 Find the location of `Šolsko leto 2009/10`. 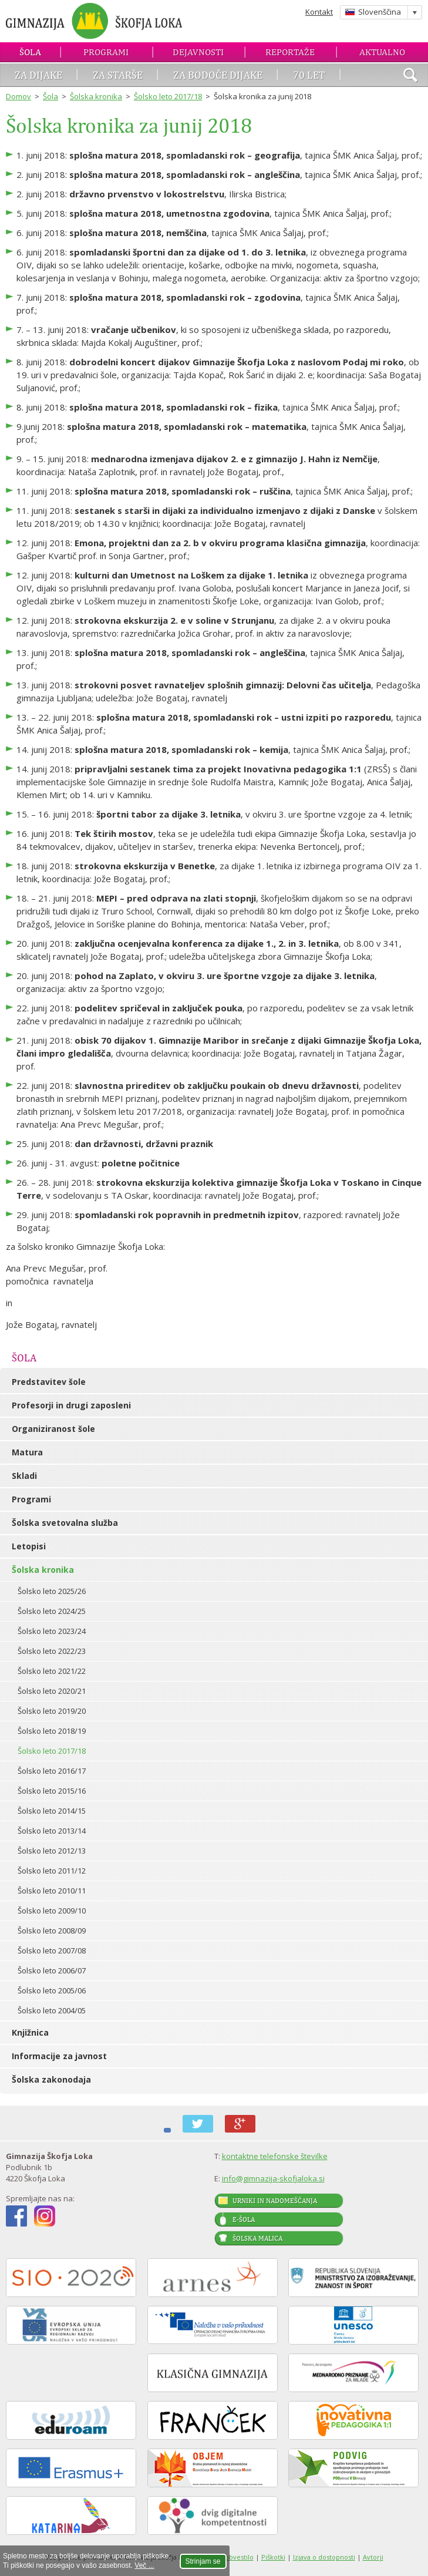

Šolsko leto 2009/10 is located at coordinates (52, 1910).